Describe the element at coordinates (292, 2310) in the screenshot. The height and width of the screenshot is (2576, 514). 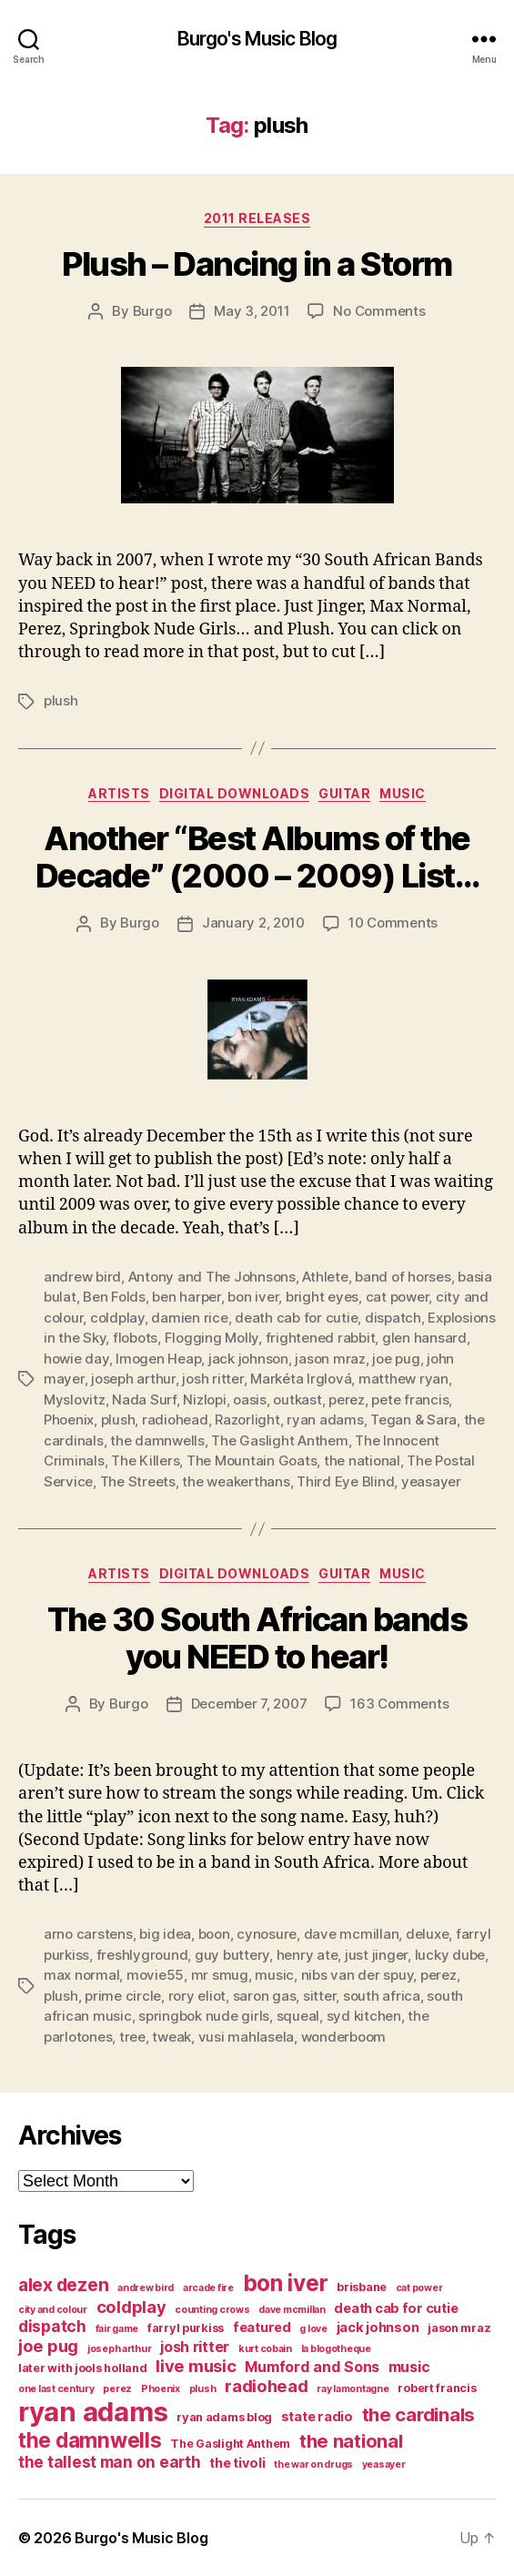
I see `dave mcmillan [dave mcmillan (3 items)]` at that location.